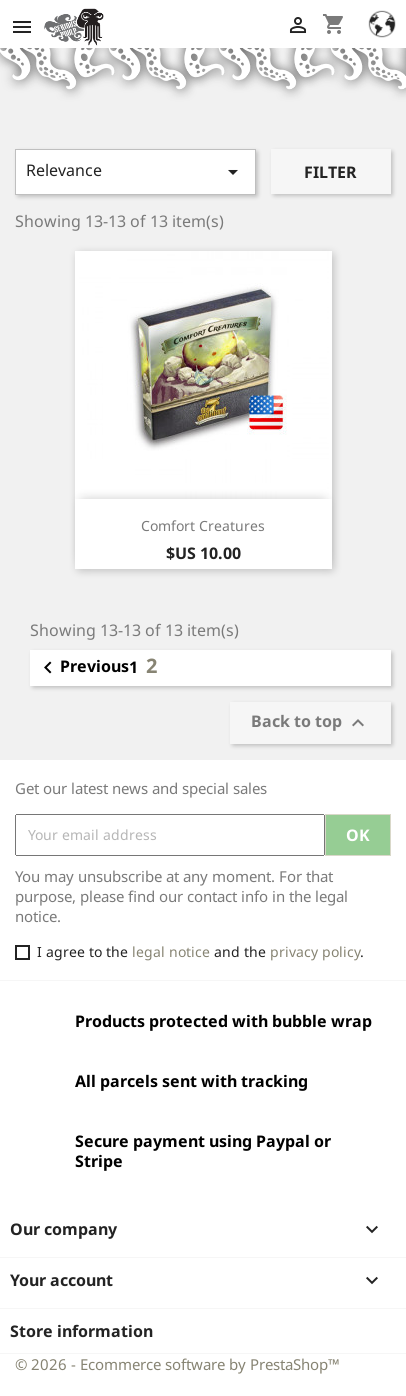  I want to click on Back to top, so click(310, 722).